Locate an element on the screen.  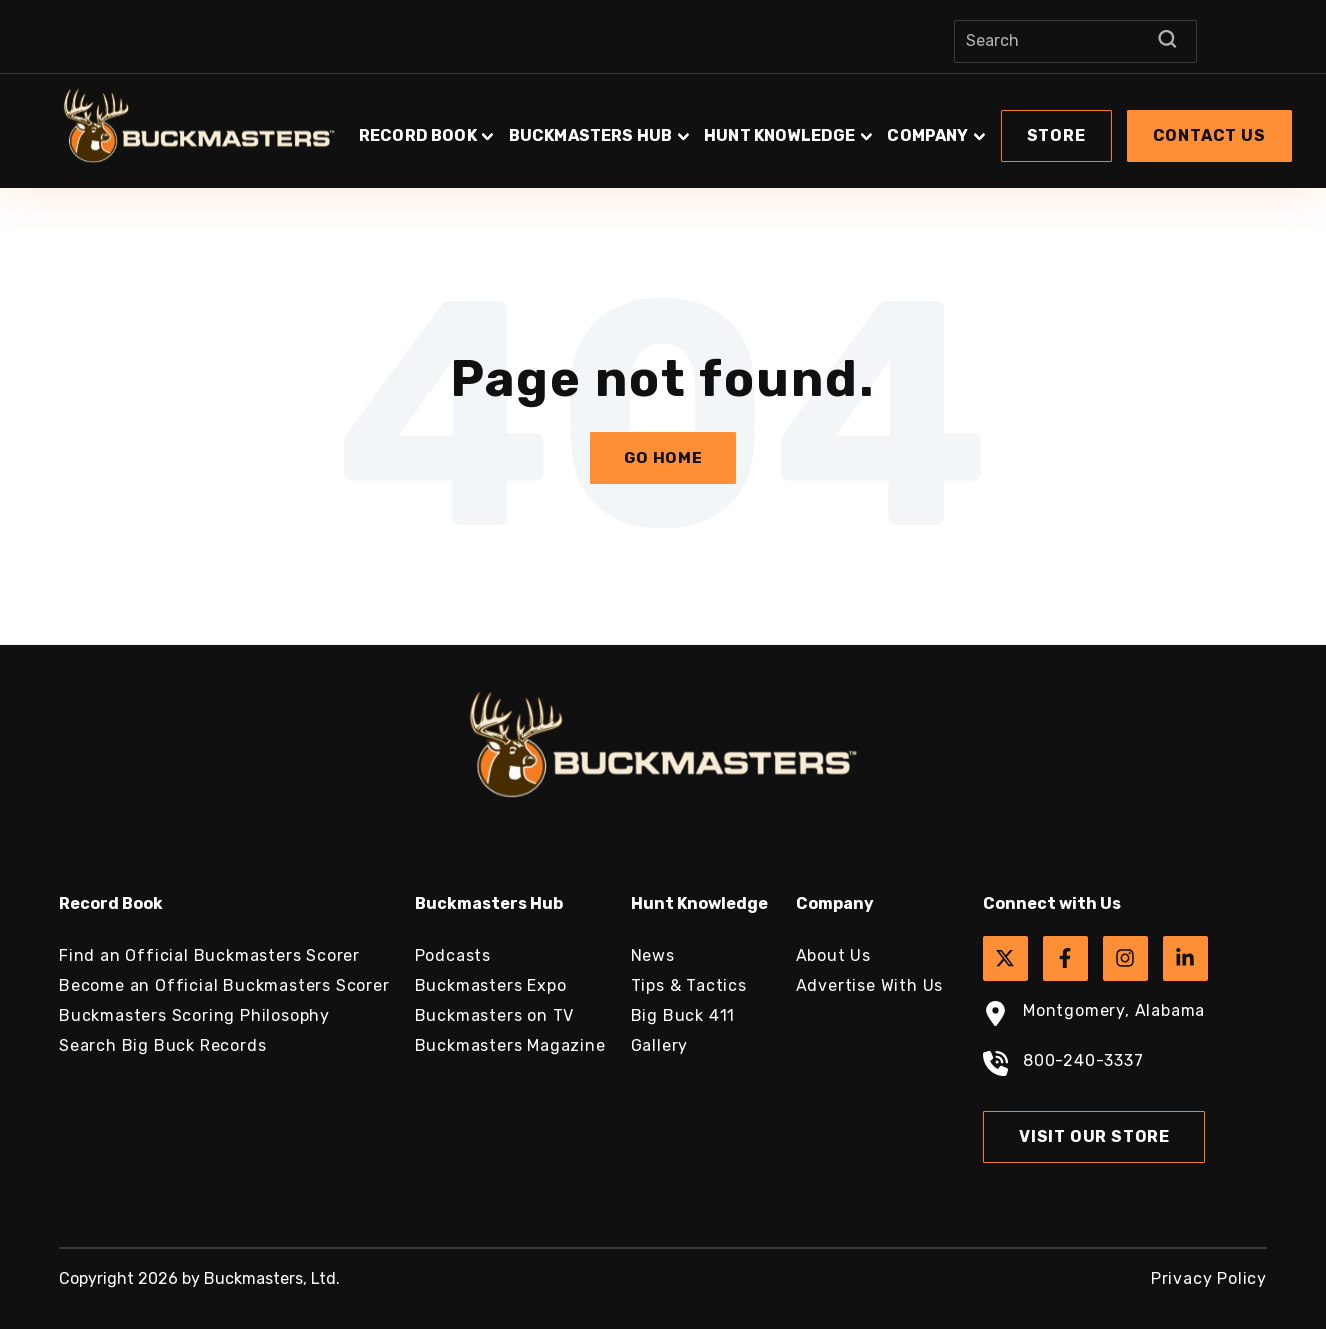
Tips & Tactics [menuitem] is located at coordinates (689, 985).